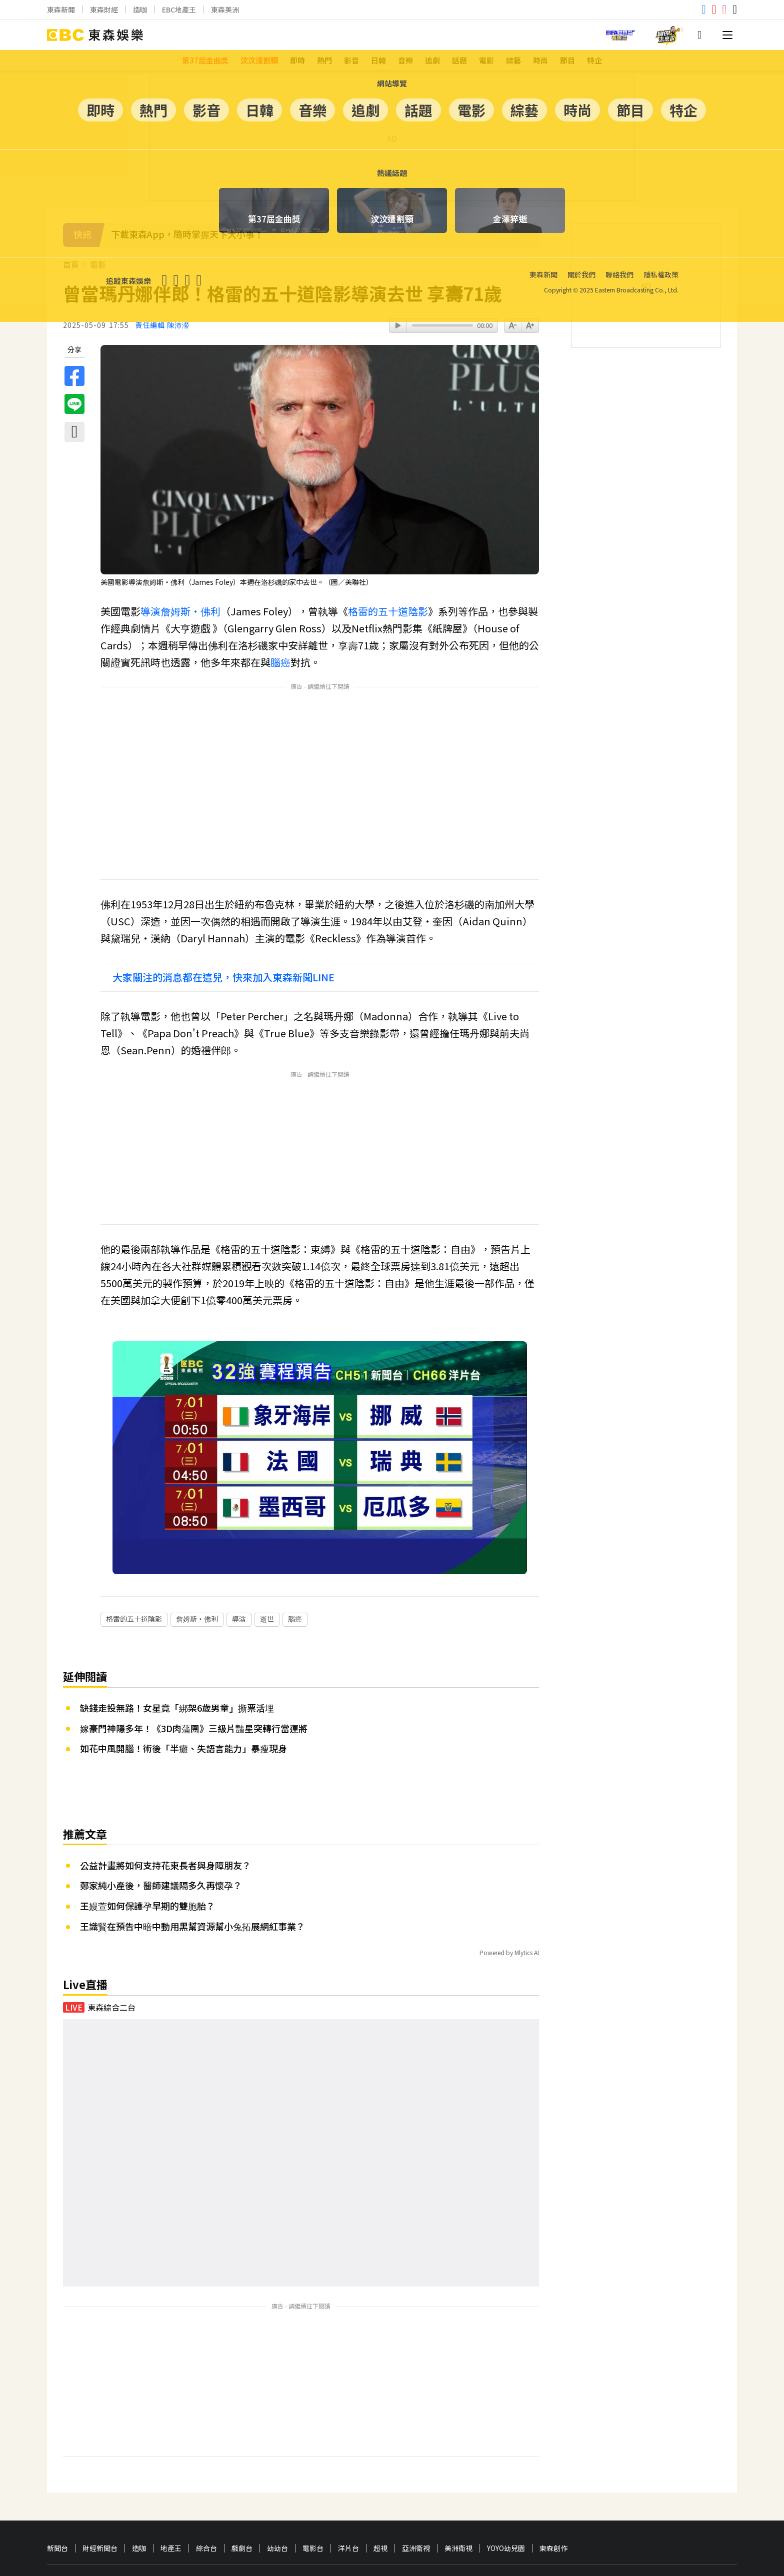 The height and width of the screenshot is (2576, 784). What do you see at coordinates (432, 60) in the screenshot?
I see `追劇` at bounding box center [432, 60].